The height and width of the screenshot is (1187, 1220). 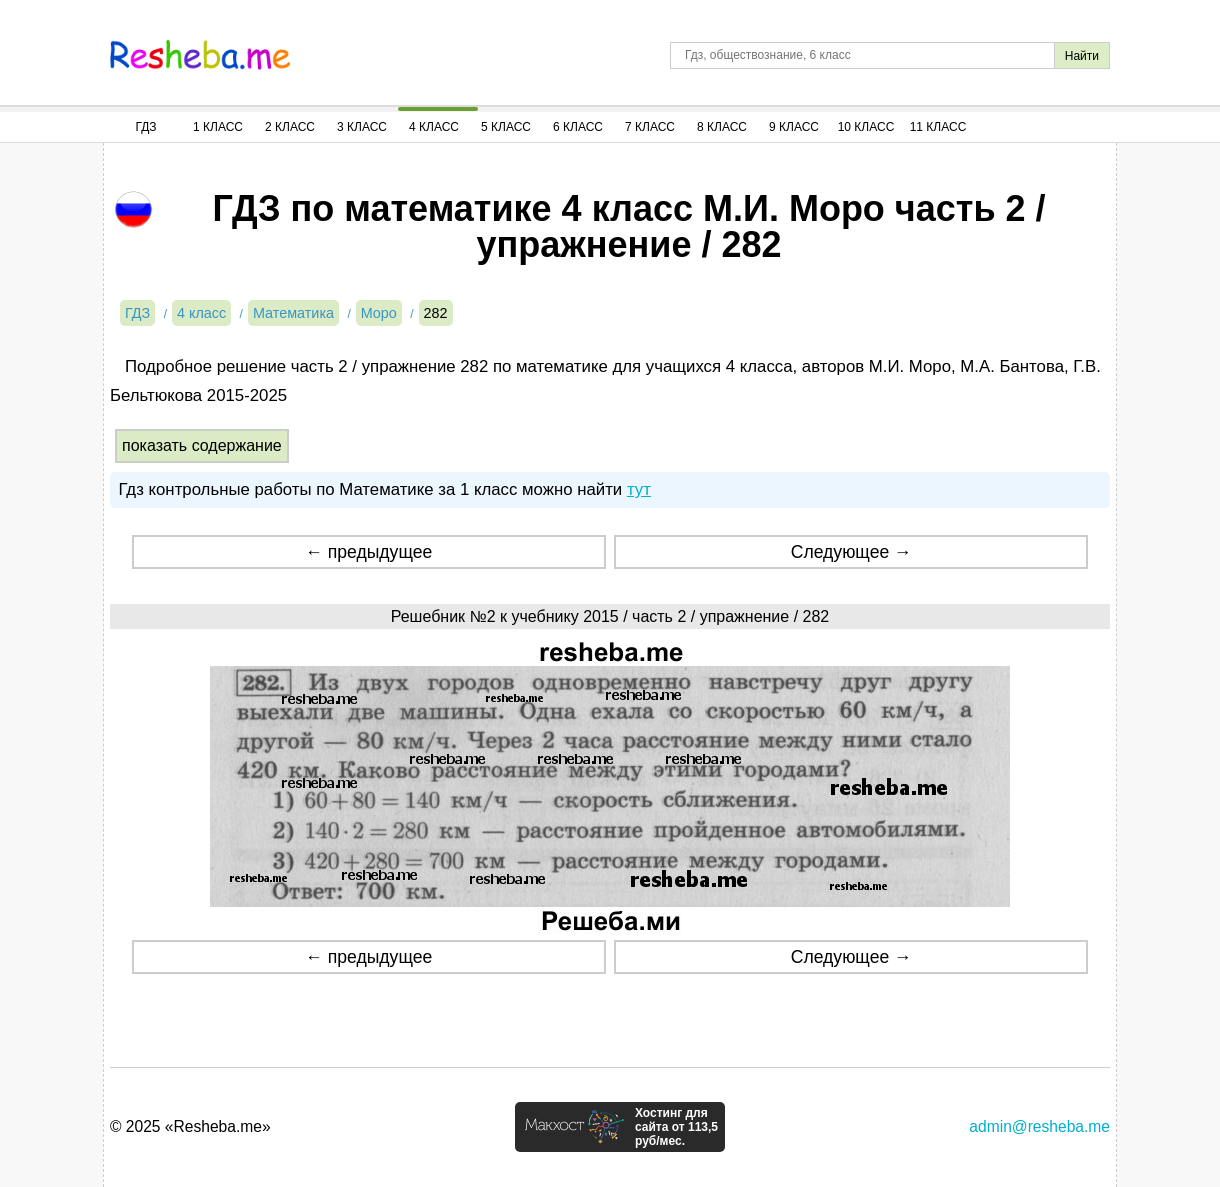 What do you see at coordinates (650, 127) in the screenshot?
I see `7 Класс` at bounding box center [650, 127].